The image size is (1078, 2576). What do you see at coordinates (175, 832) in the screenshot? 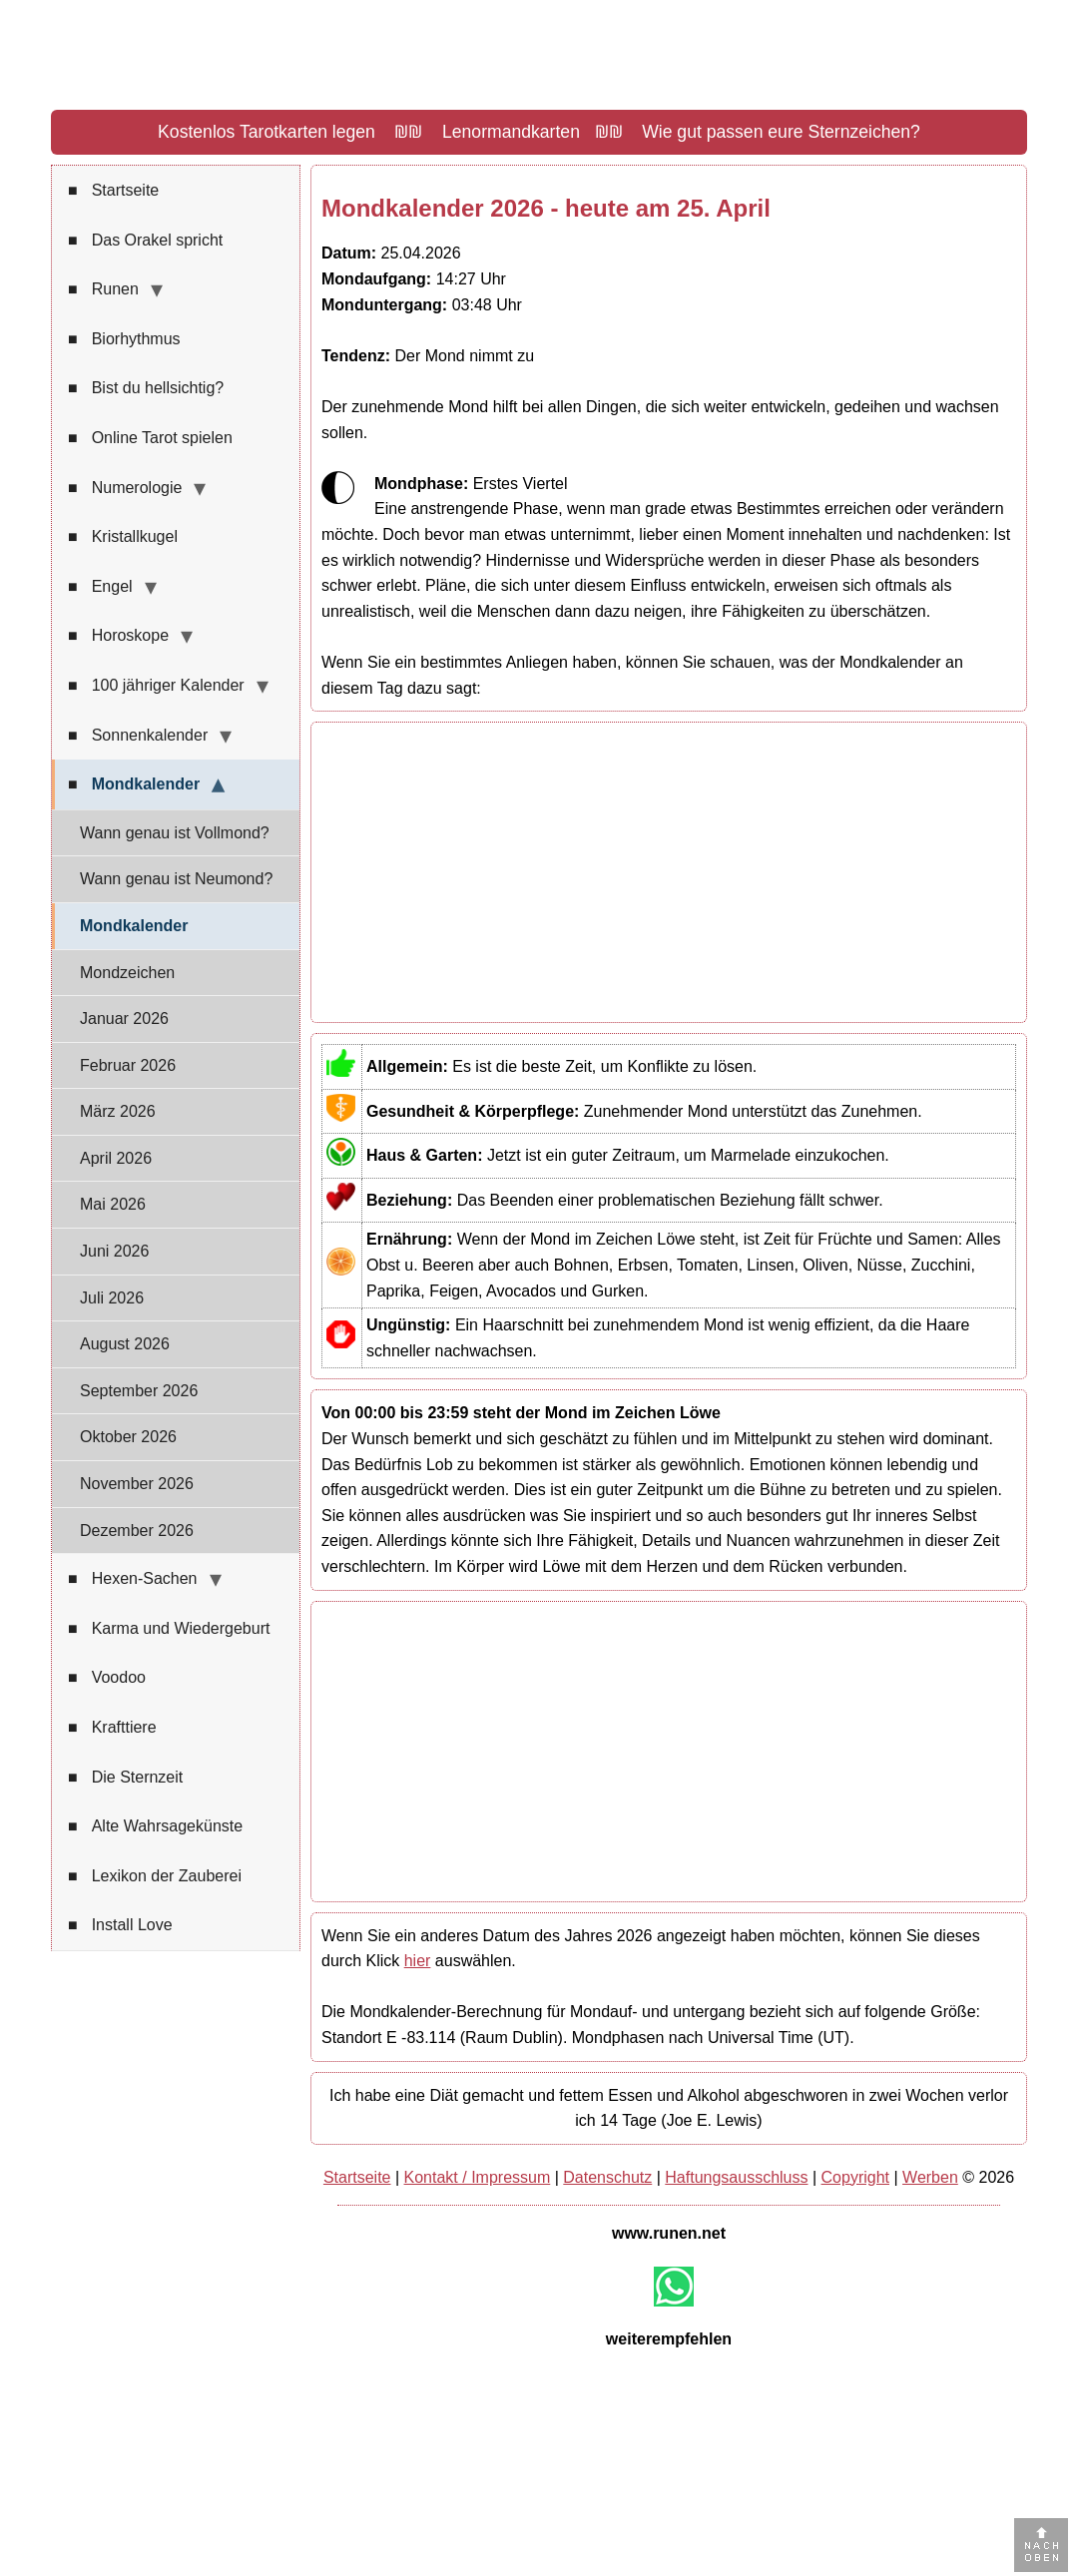
I see `Wann genau ist Vollmond?` at bounding box center [175, 832].